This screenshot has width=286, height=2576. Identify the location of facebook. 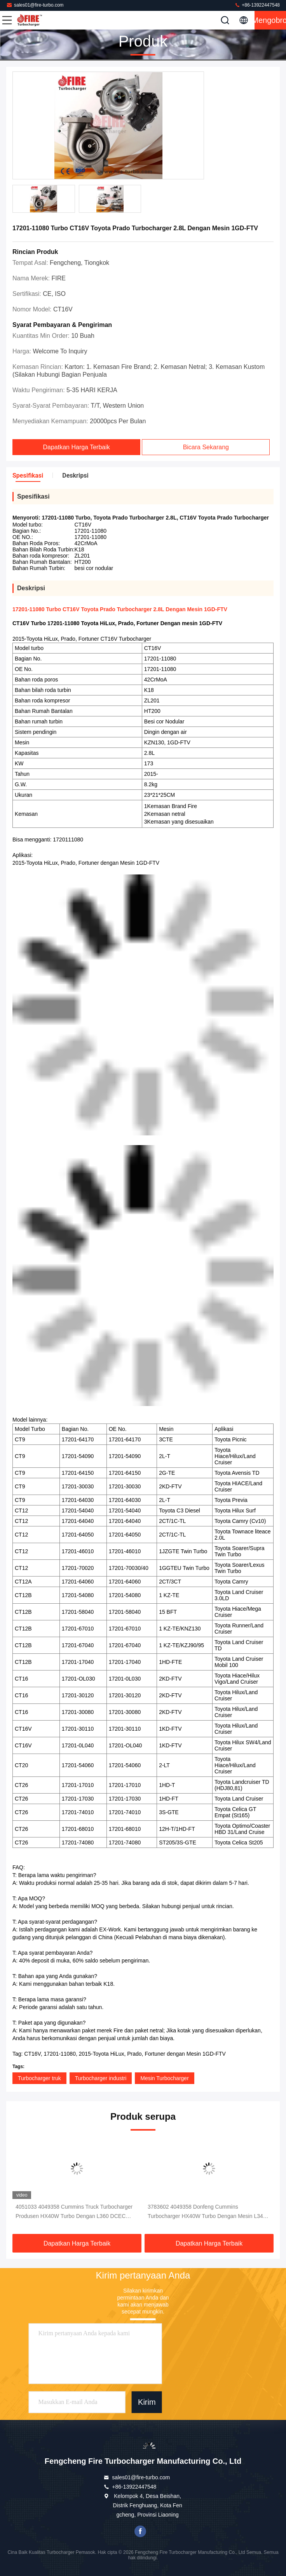
(140, 2531).